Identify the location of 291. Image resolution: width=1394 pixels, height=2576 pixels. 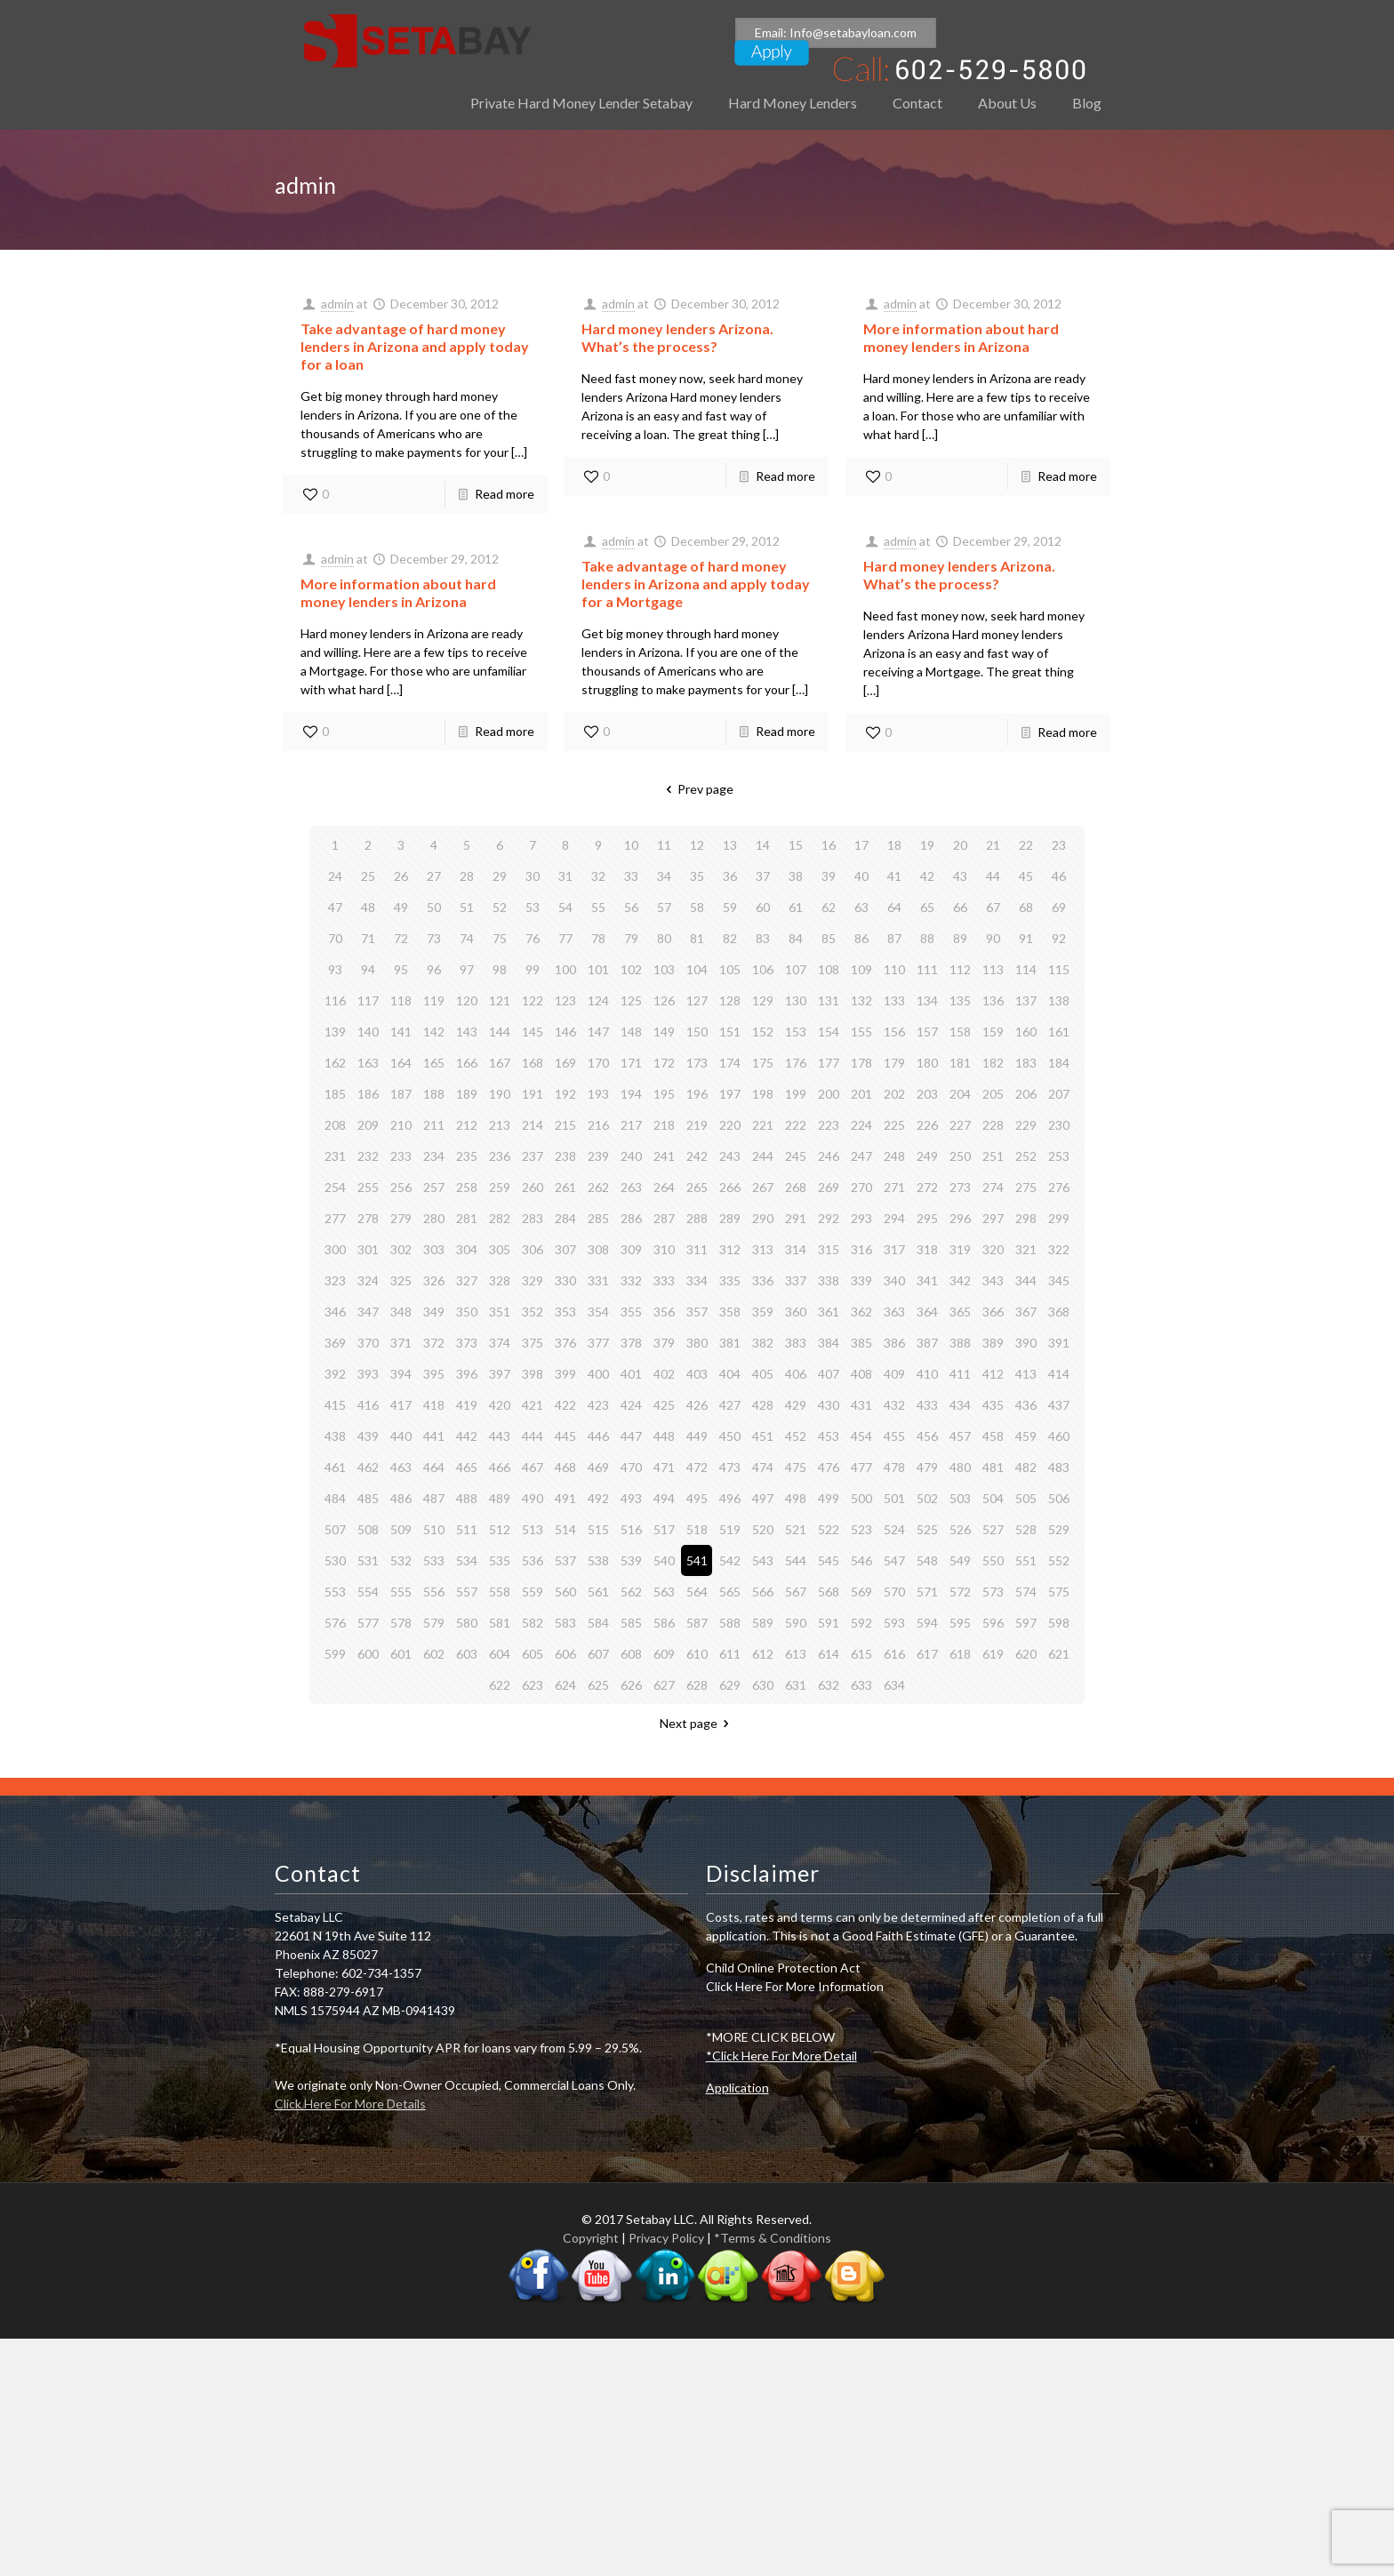
(795, 1218).